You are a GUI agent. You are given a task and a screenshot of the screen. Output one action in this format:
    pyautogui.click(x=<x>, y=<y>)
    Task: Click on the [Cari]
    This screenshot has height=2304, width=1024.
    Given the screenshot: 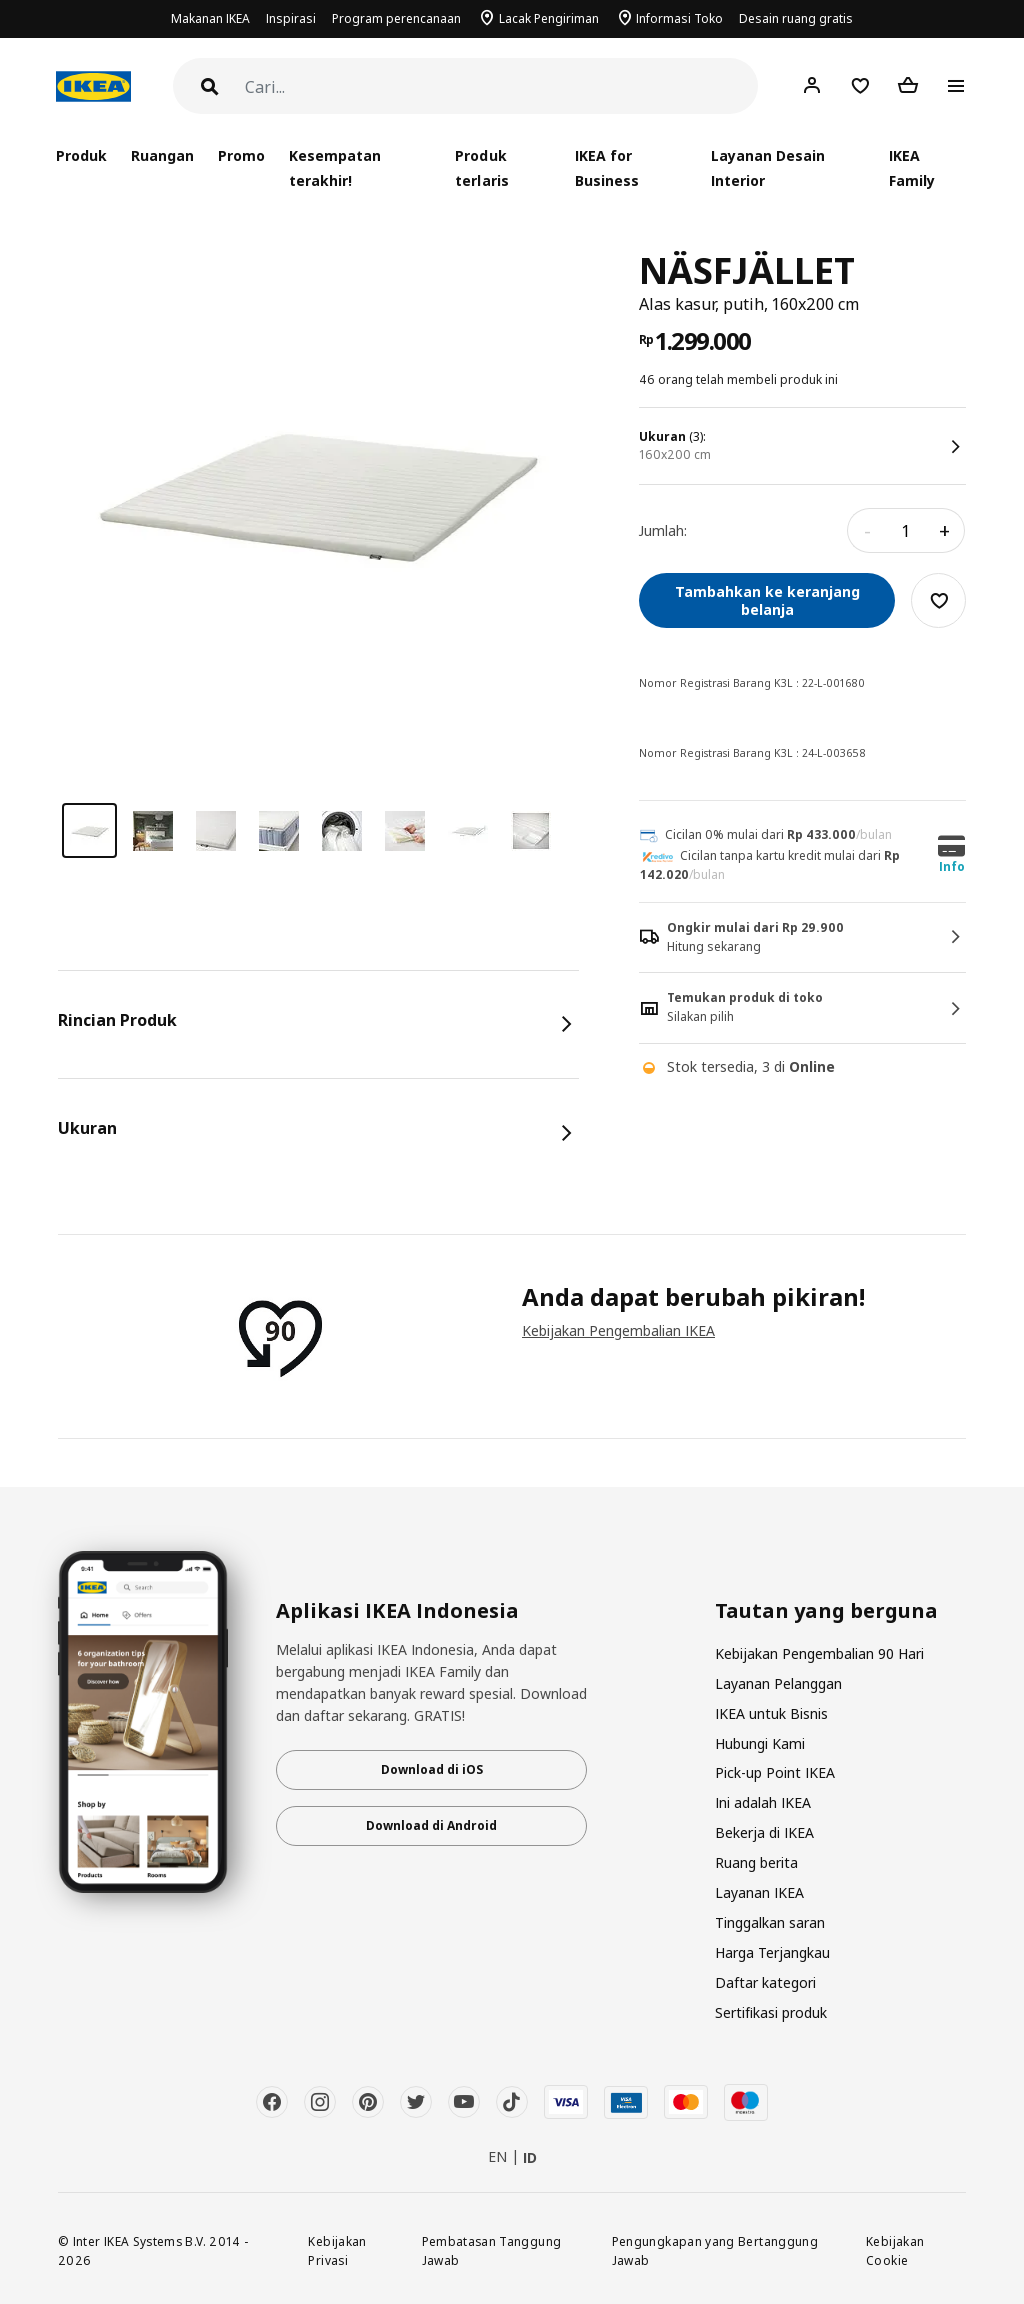 What is the action you would take?
    pyautogui.click(x=501, y=87)
    